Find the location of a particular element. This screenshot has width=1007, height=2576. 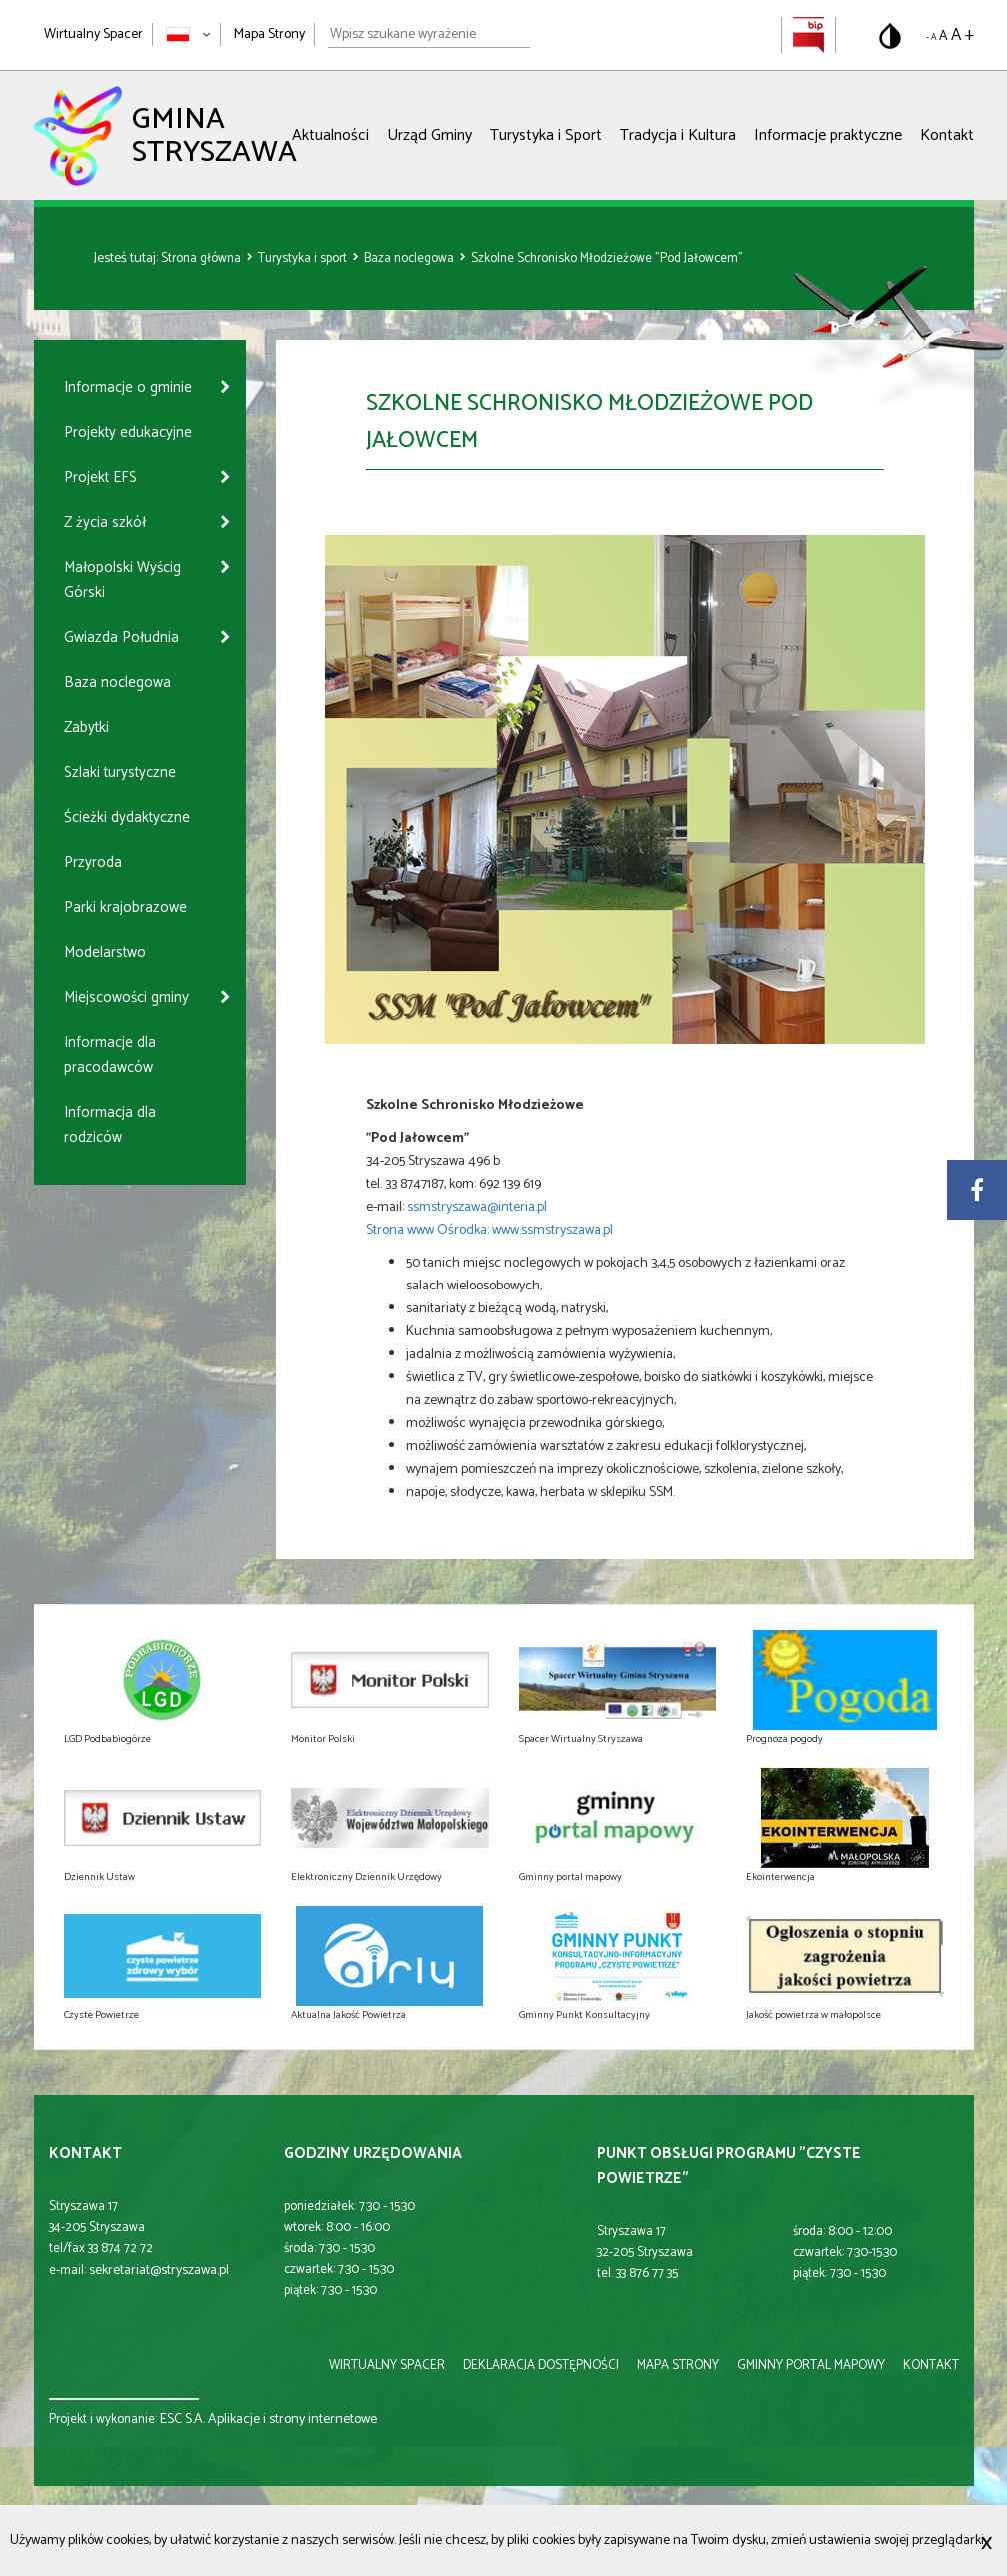

Szkolne Schronisko Młodzieżowe "Pod Jałowcem" is located at coordinates (607, 258).